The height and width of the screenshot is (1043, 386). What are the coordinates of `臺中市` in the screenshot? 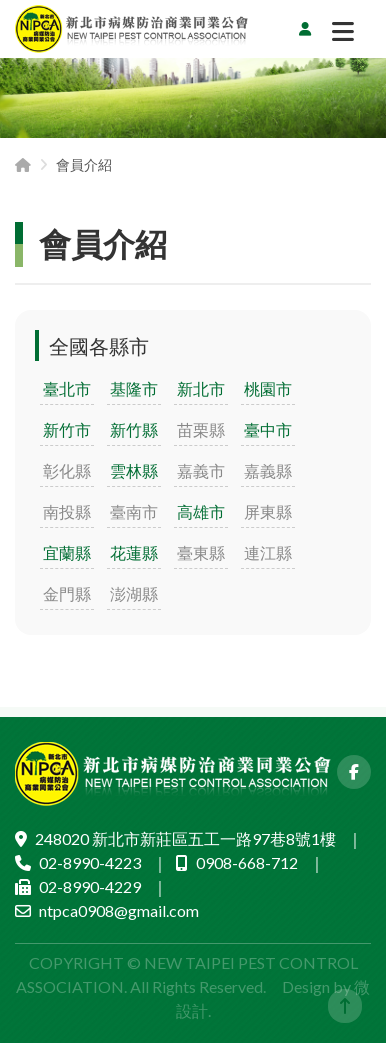 It's located at (268, 429).